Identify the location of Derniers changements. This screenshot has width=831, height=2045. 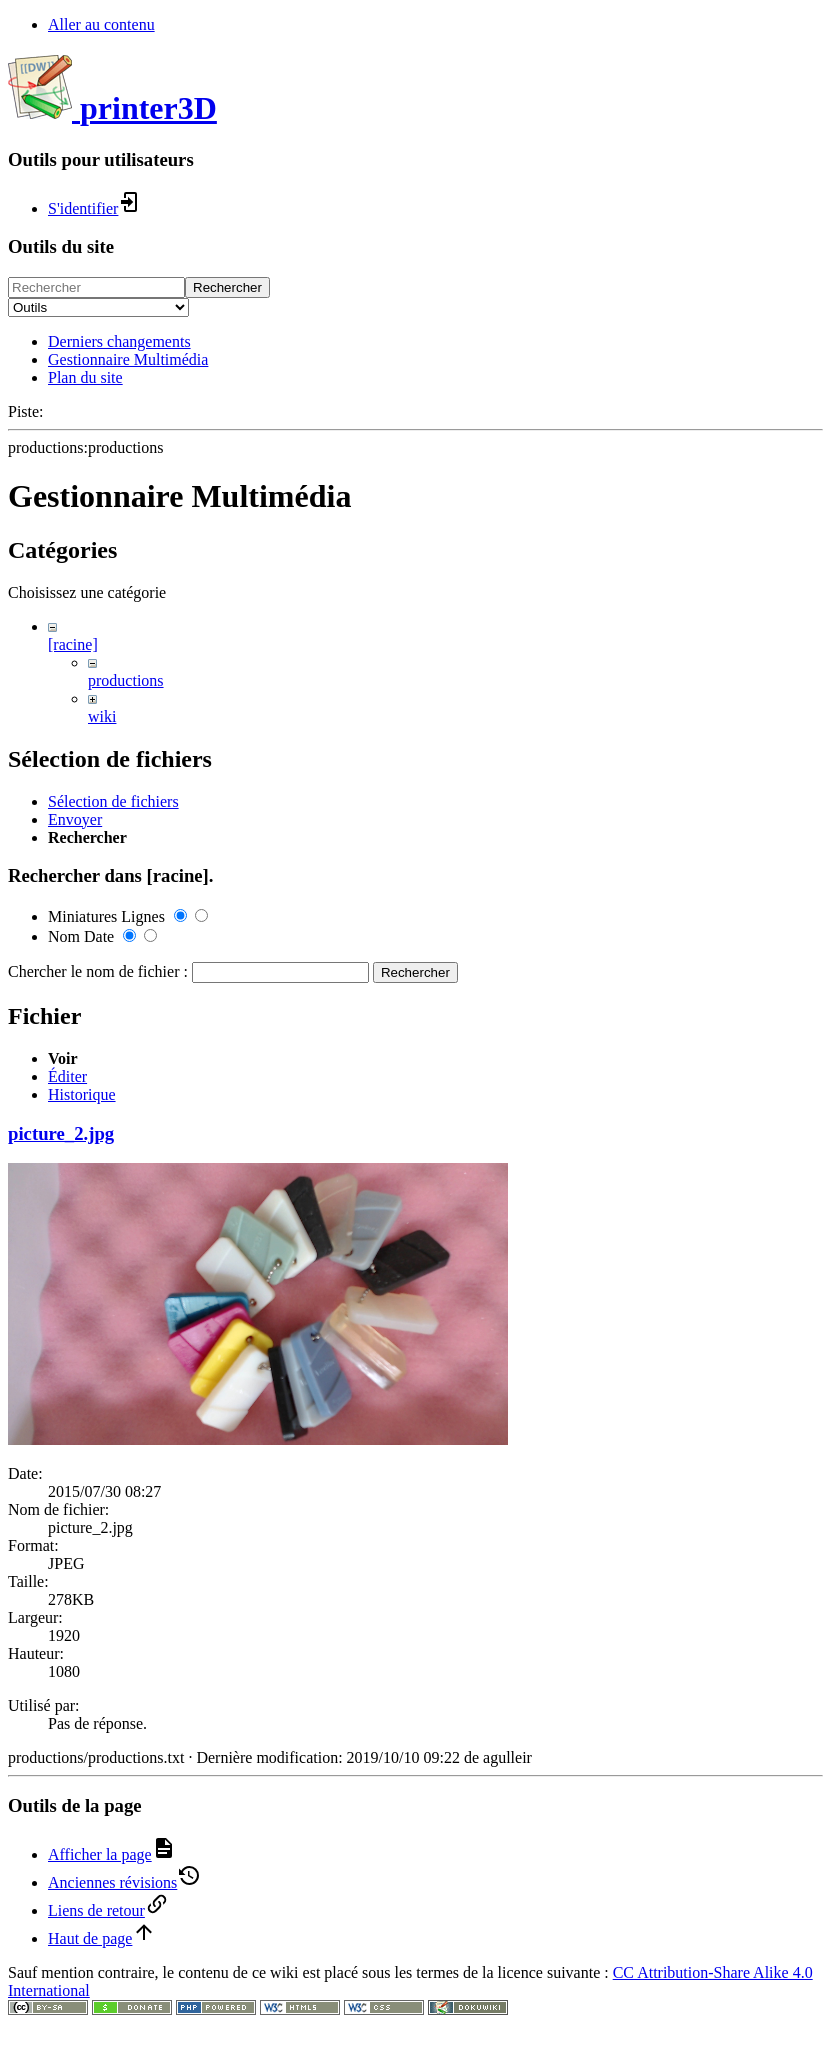
(119, 341).